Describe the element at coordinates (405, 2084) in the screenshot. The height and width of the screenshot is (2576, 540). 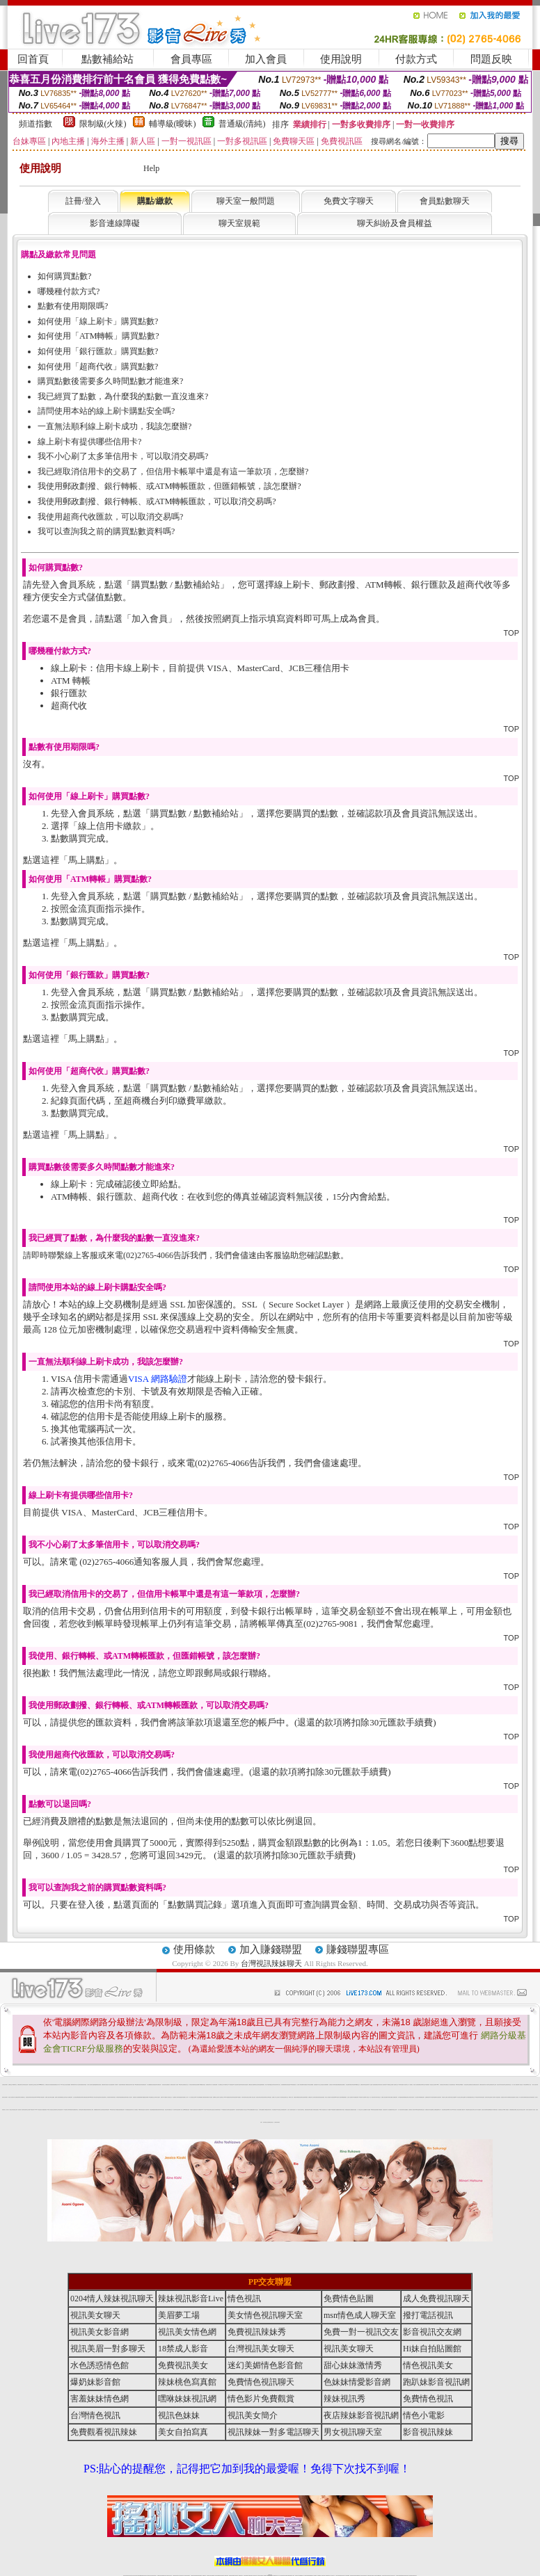
I see `情人視訊聊天室` at that location.